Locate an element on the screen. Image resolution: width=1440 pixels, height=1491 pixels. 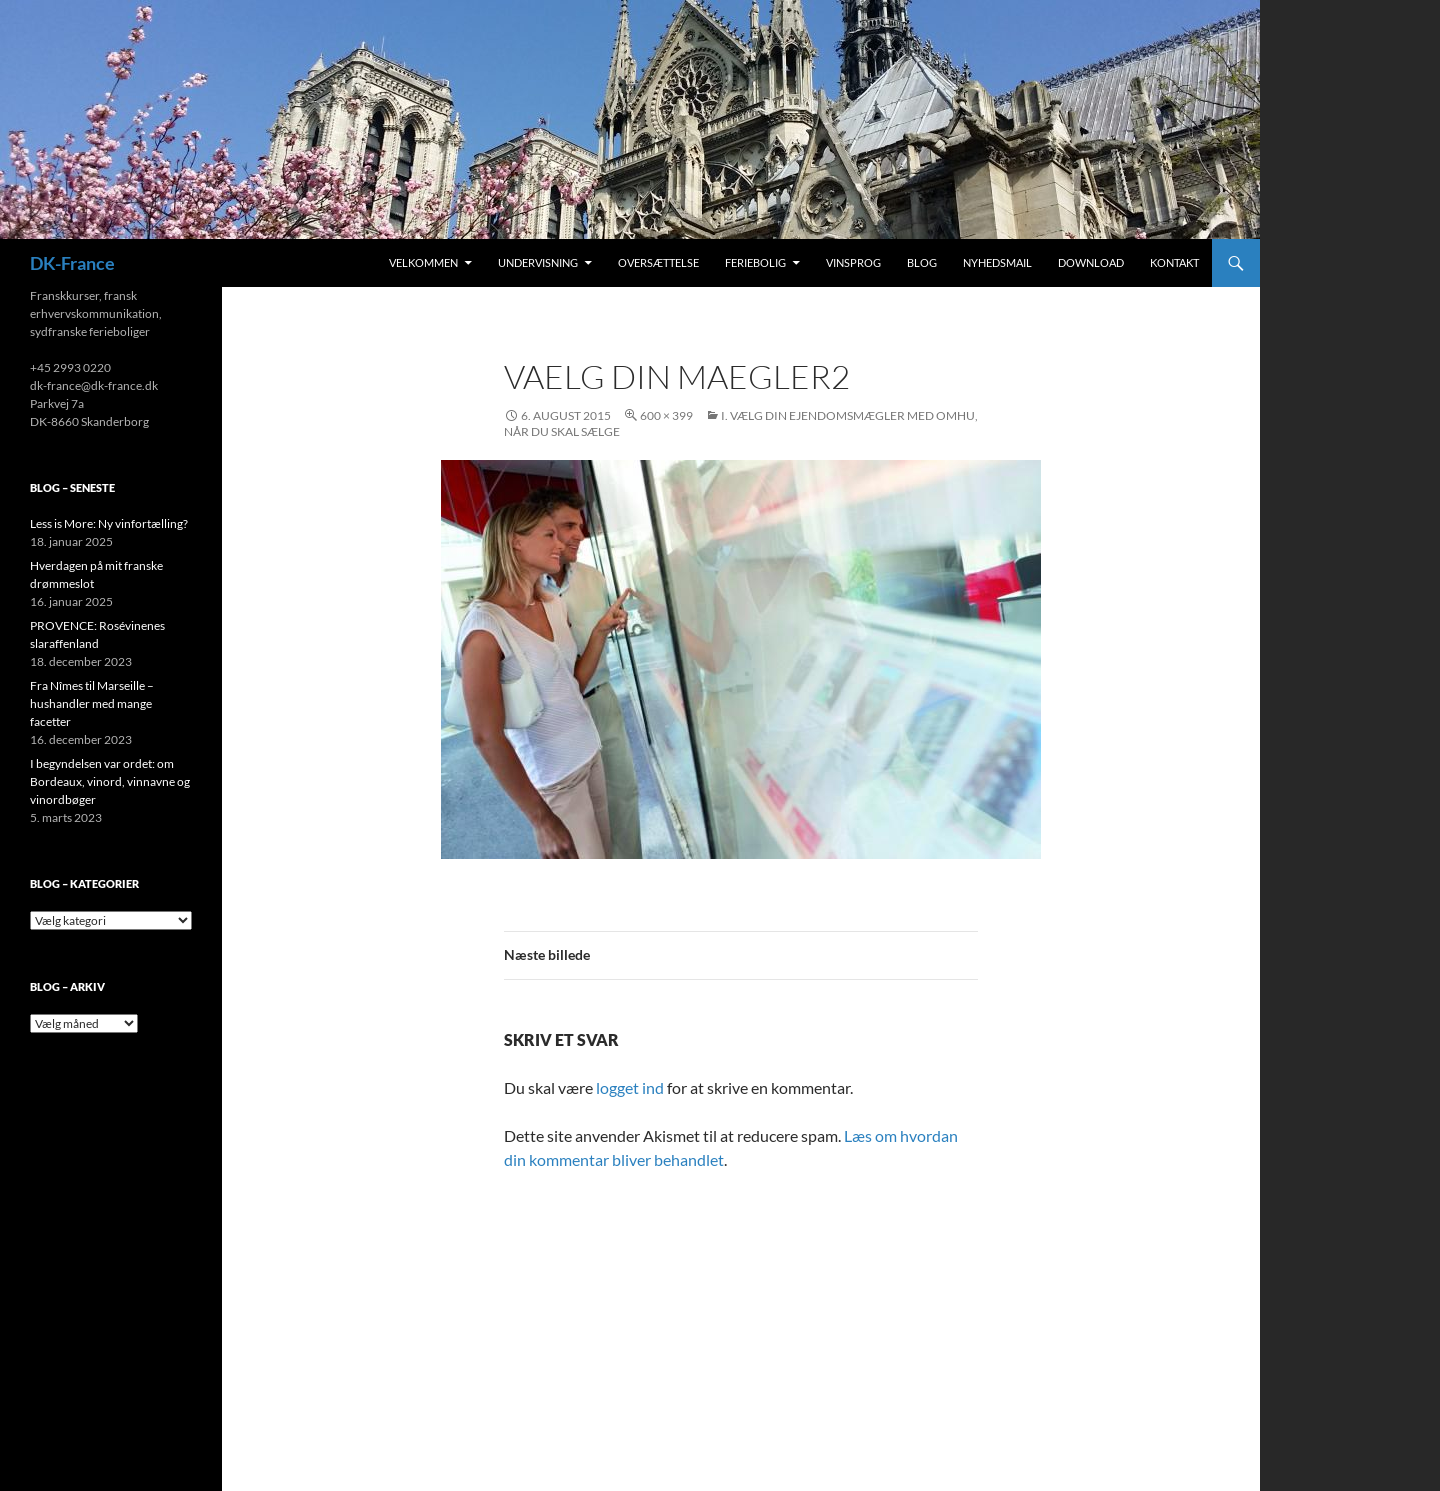
Vinsprog is located at coordinates (853, 262).